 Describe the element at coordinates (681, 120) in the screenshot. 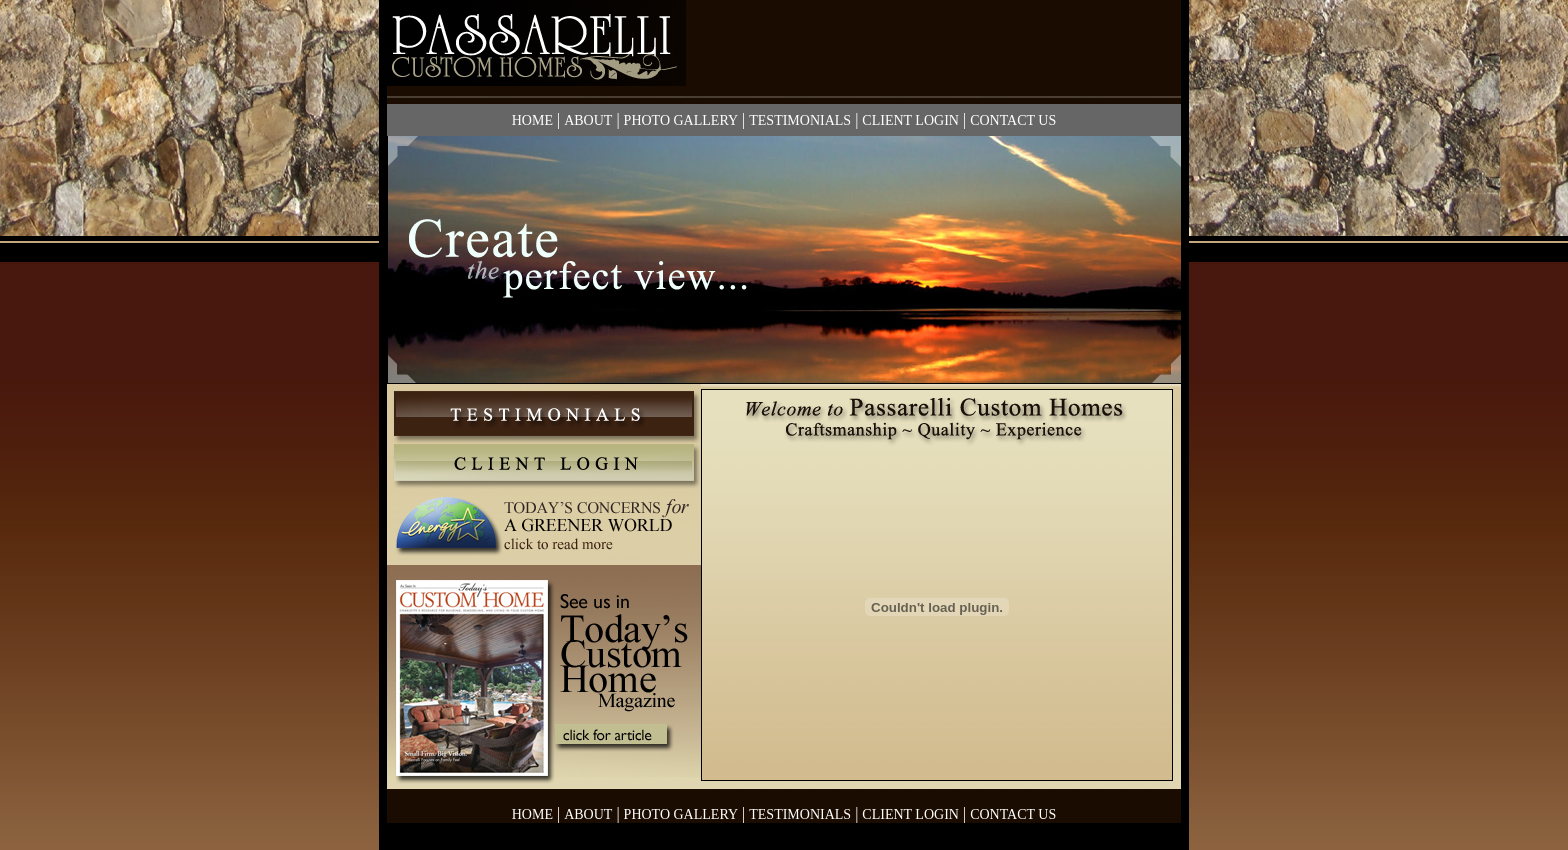

I see `PHOTO GALLERY` at that location.